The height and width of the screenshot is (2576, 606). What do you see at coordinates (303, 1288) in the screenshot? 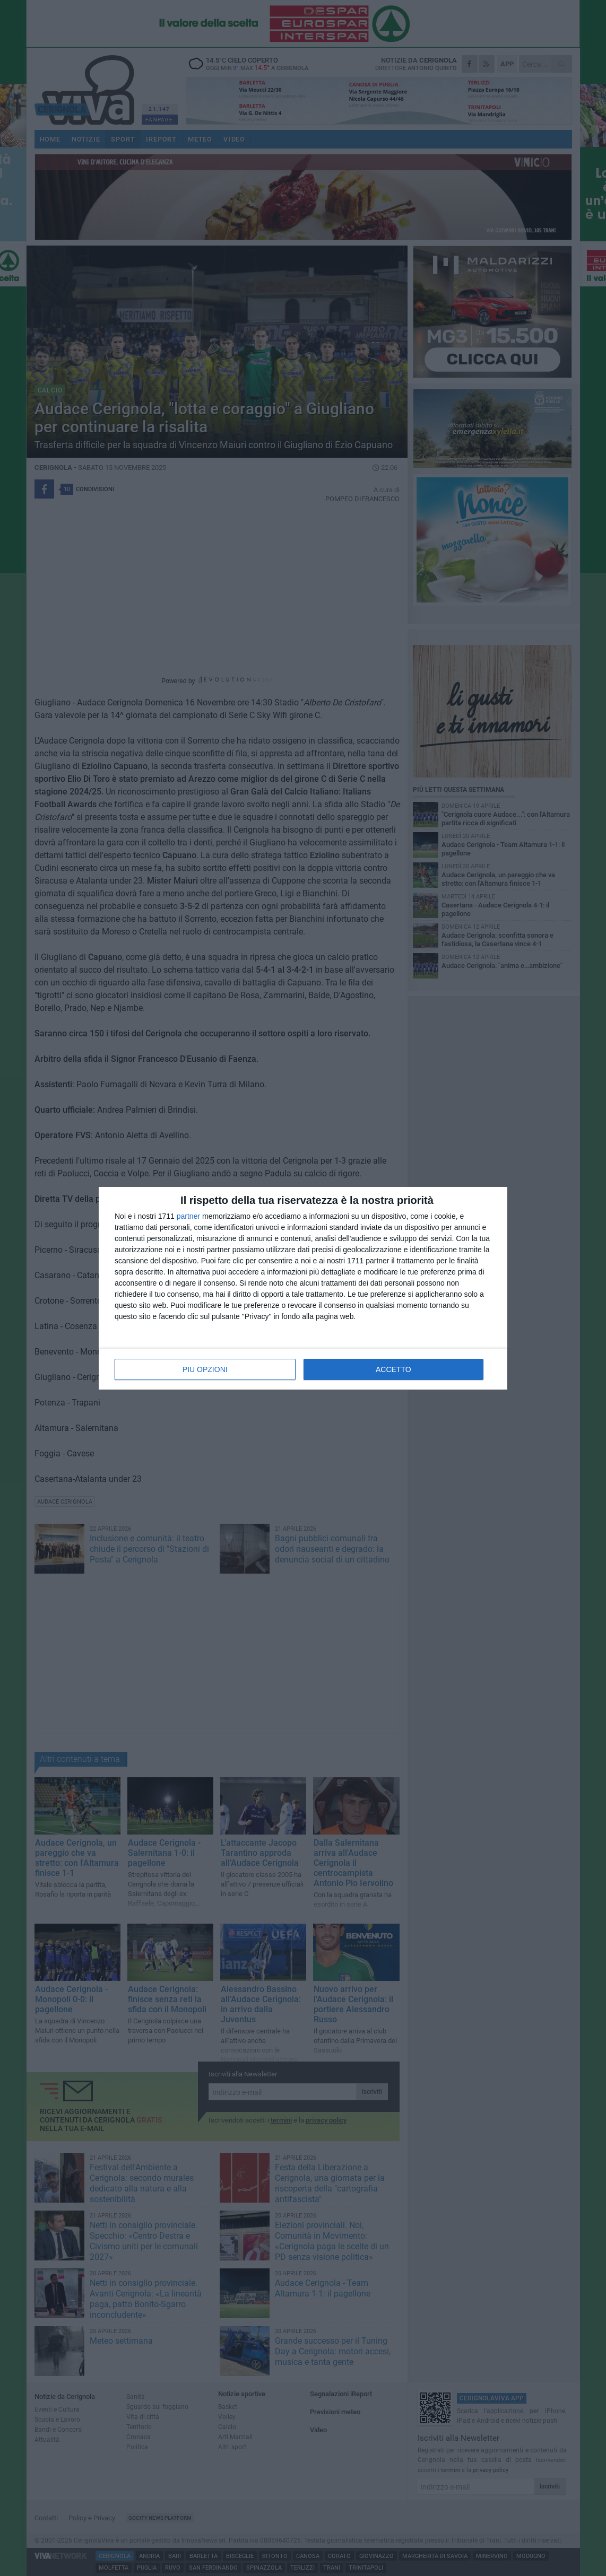
I see `[dialog]` at bounding box center [303, 1288].